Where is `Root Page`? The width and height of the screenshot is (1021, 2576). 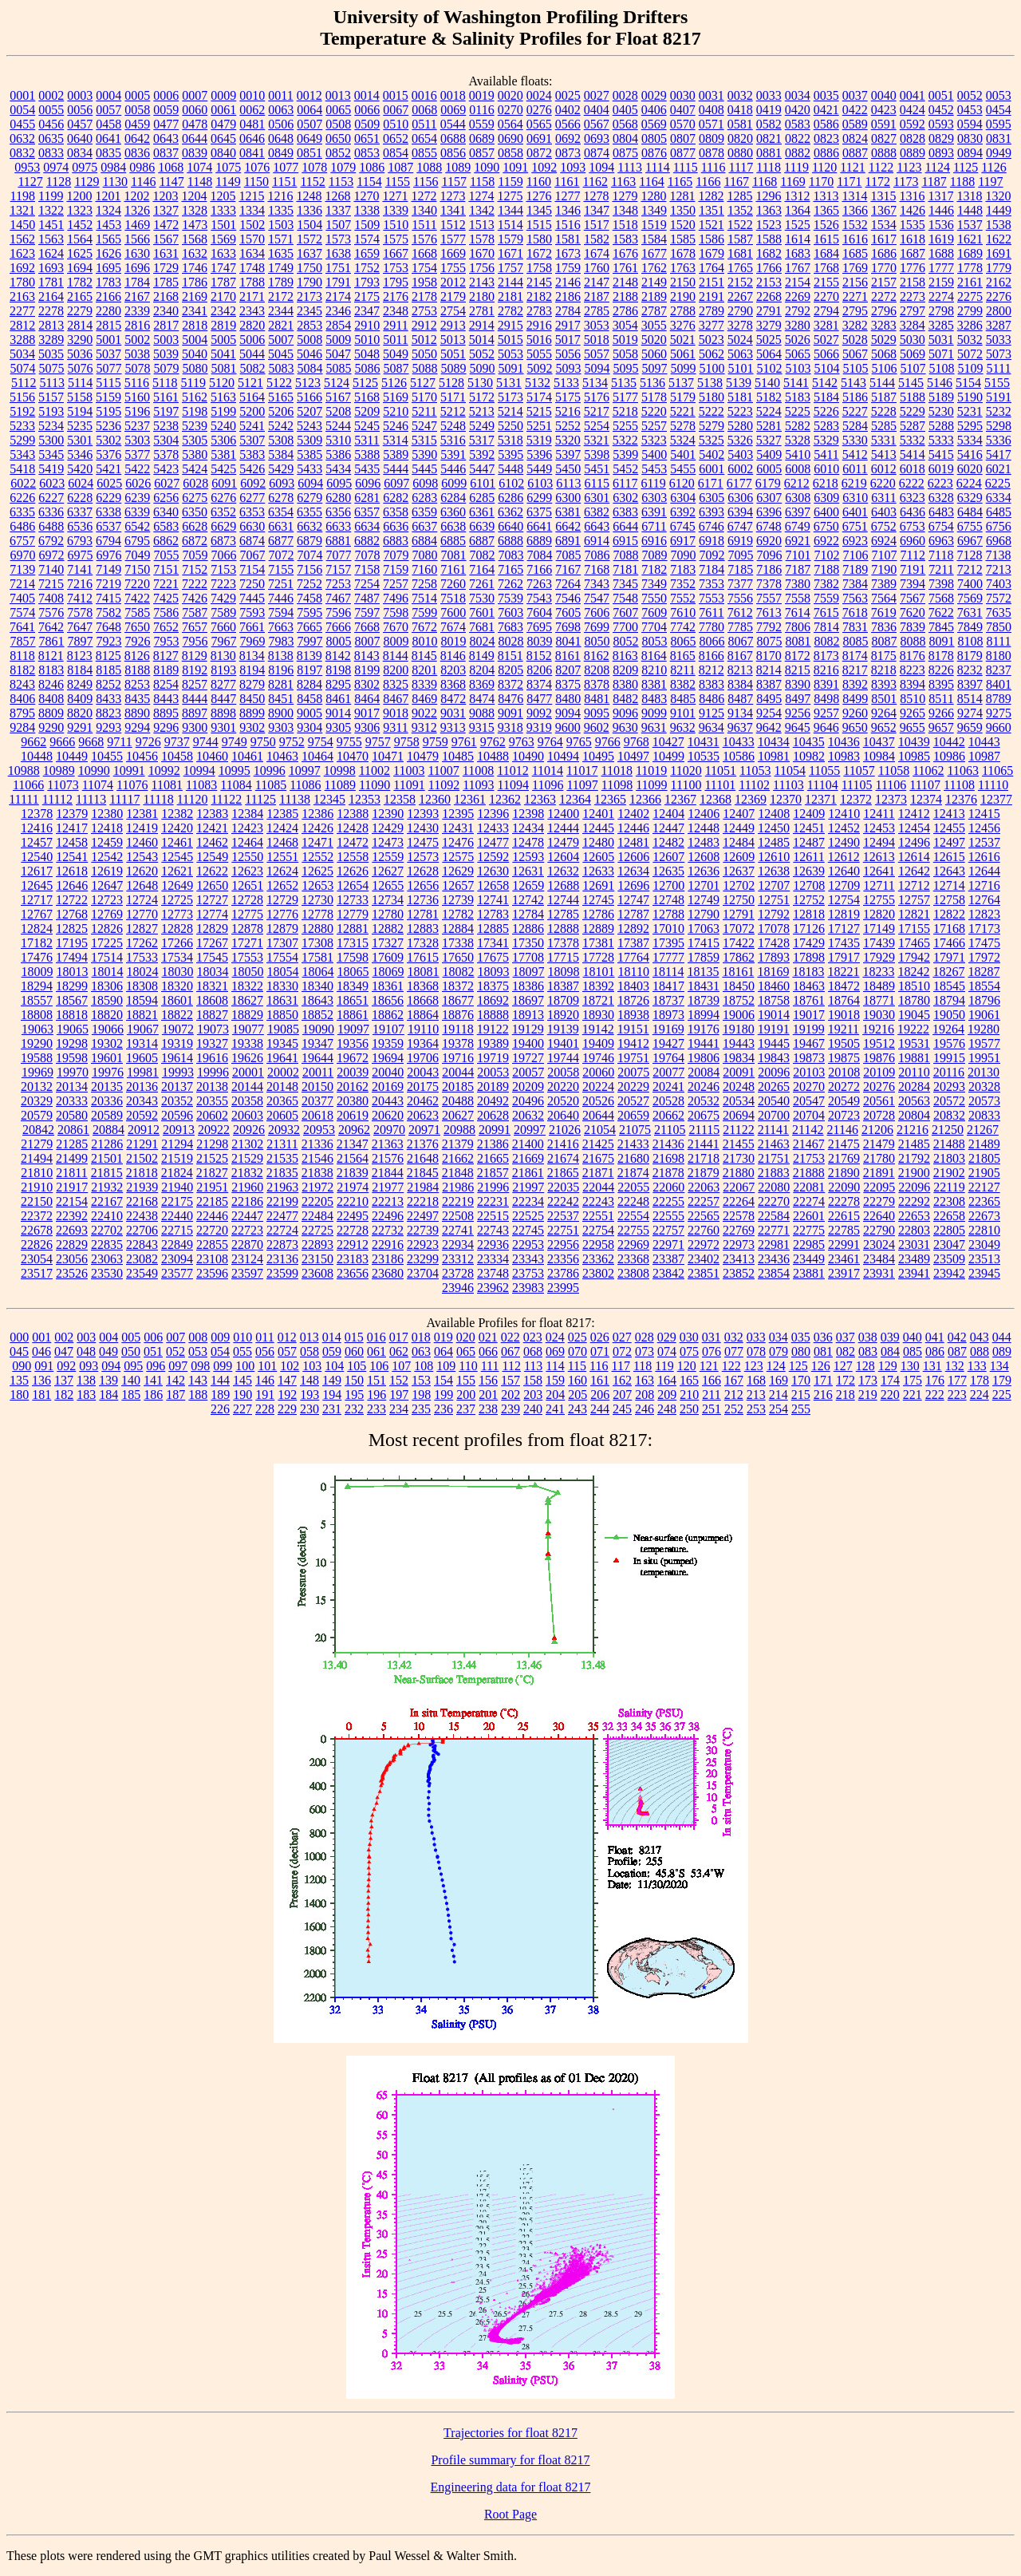 Root Page is located at coordinates (510, 2514).